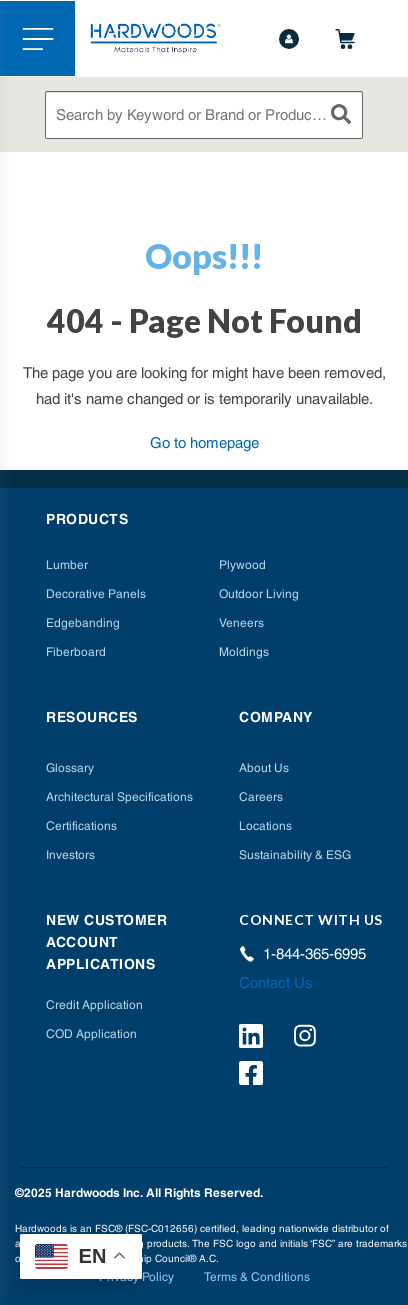  What do you see at coordinates (254, 1076) in the screenshot?
I see `[http://facebook.com/hardwoodsspecialtyproducts/]` at bounding box center [254, 1076].